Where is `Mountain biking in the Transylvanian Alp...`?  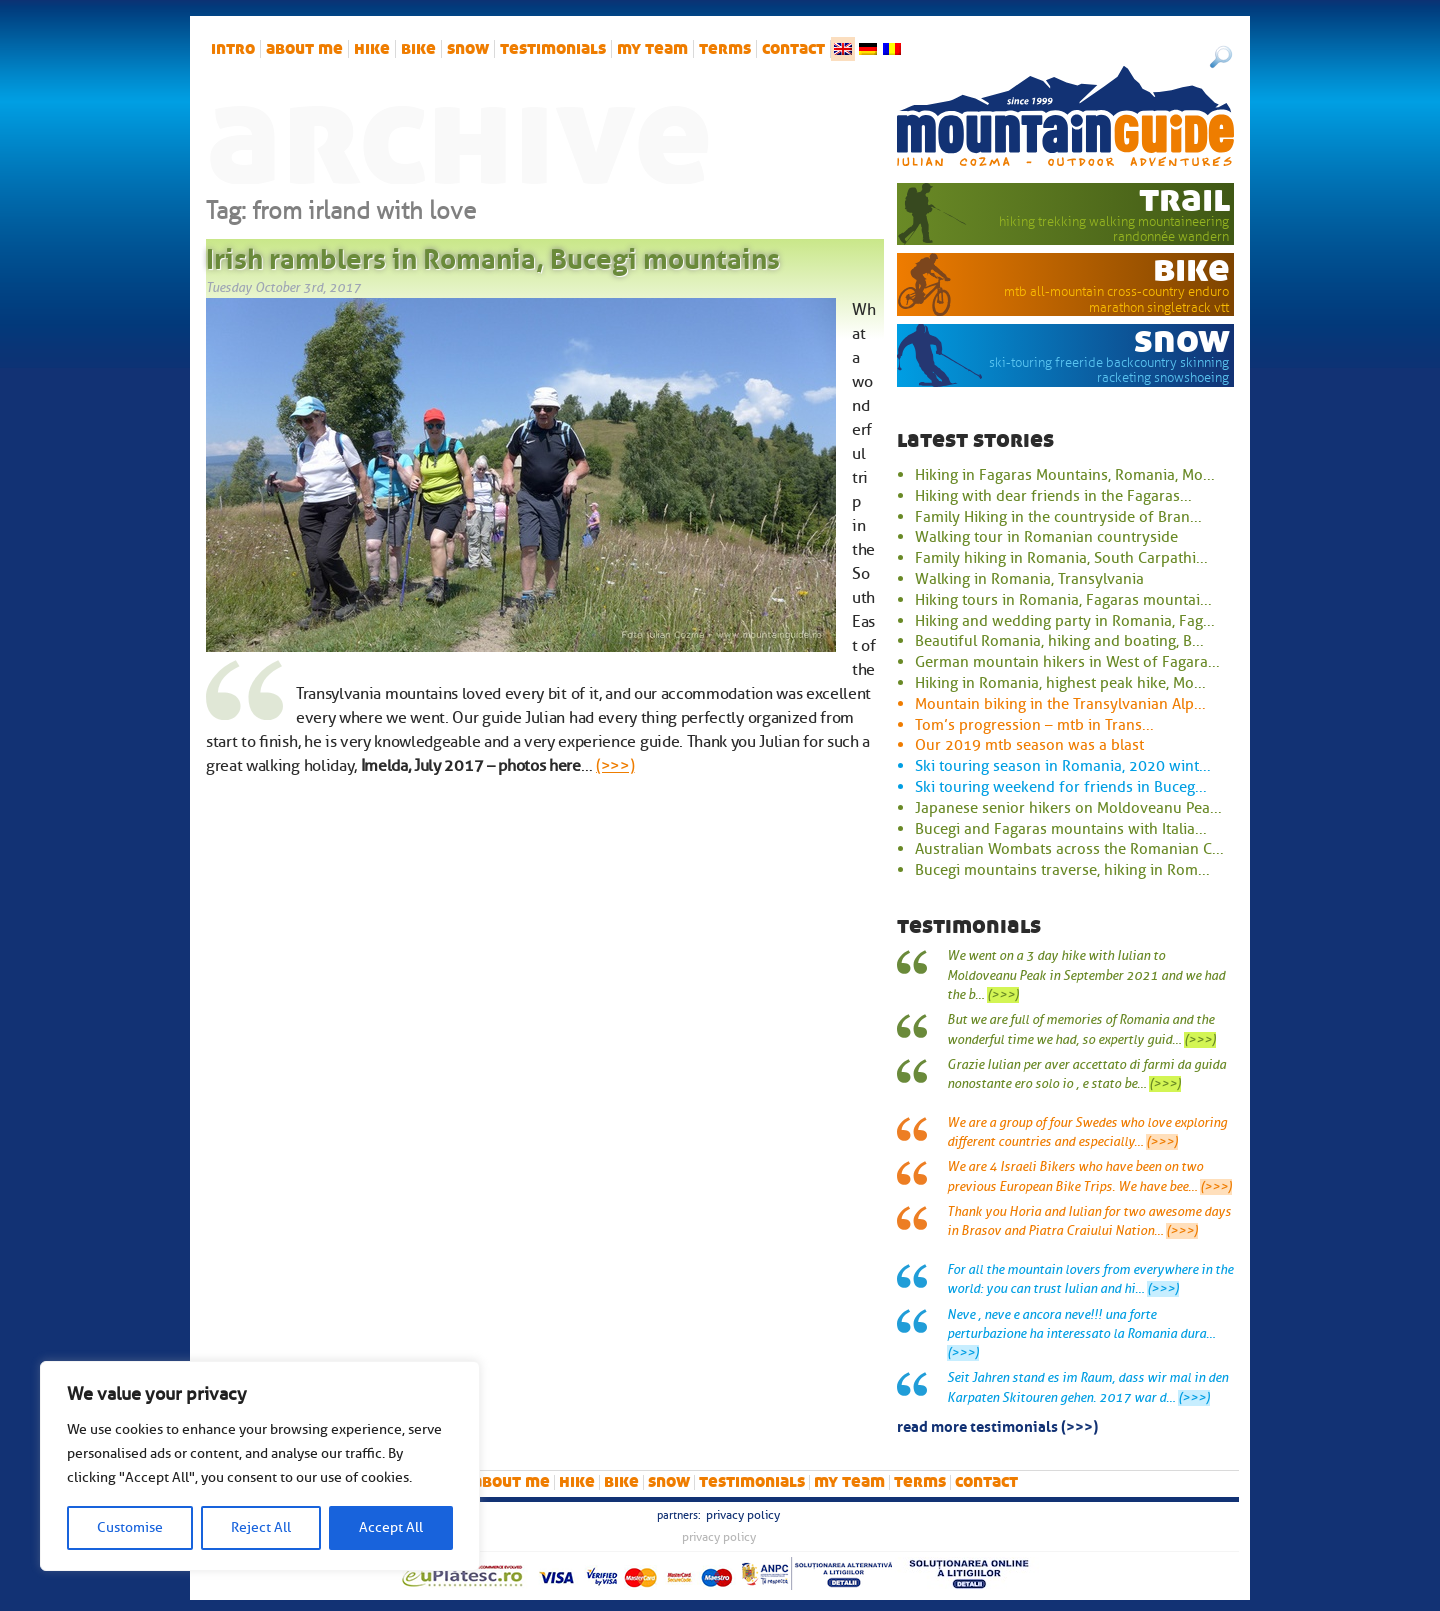
Mountain biking in the Transylvanian Alp... is located at coordinates (1060, 704).